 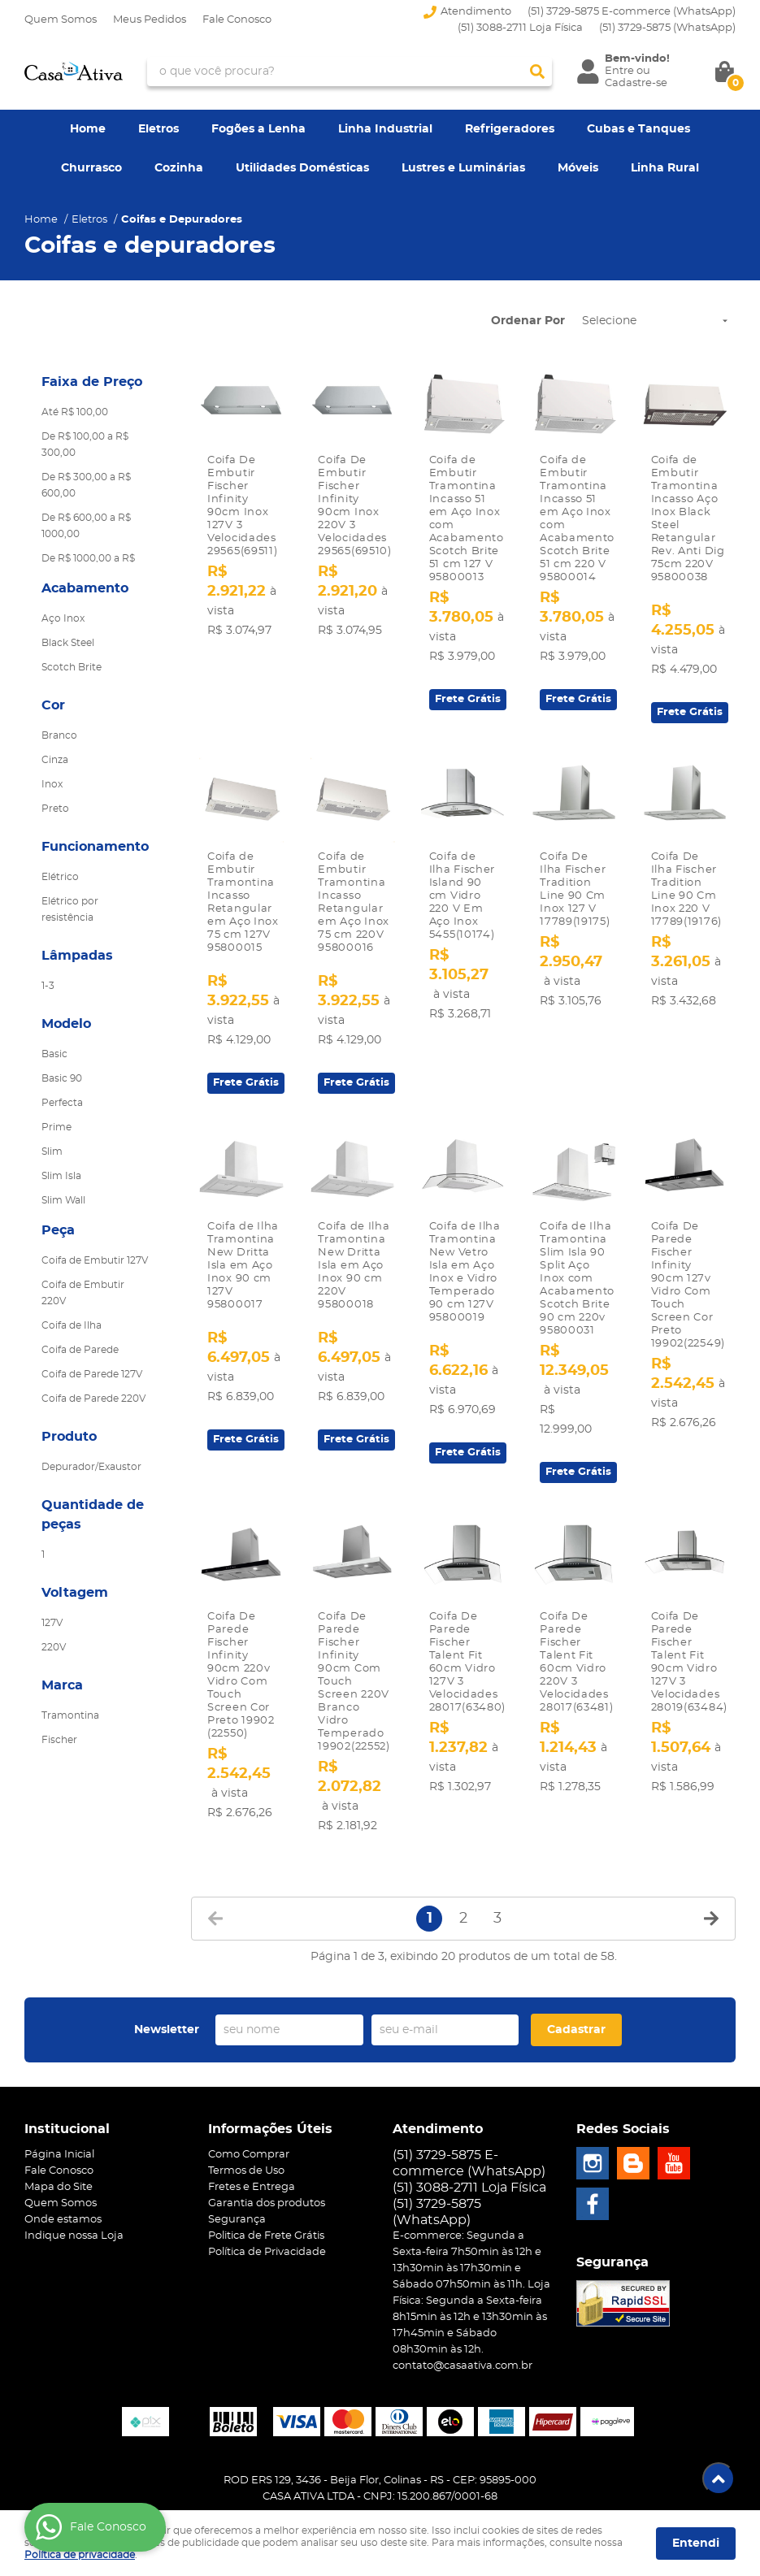 What do you see at coordinates (69, 909) in the screenshot?
I see `Elétrico por resistência` at bounding box center [69, 909].